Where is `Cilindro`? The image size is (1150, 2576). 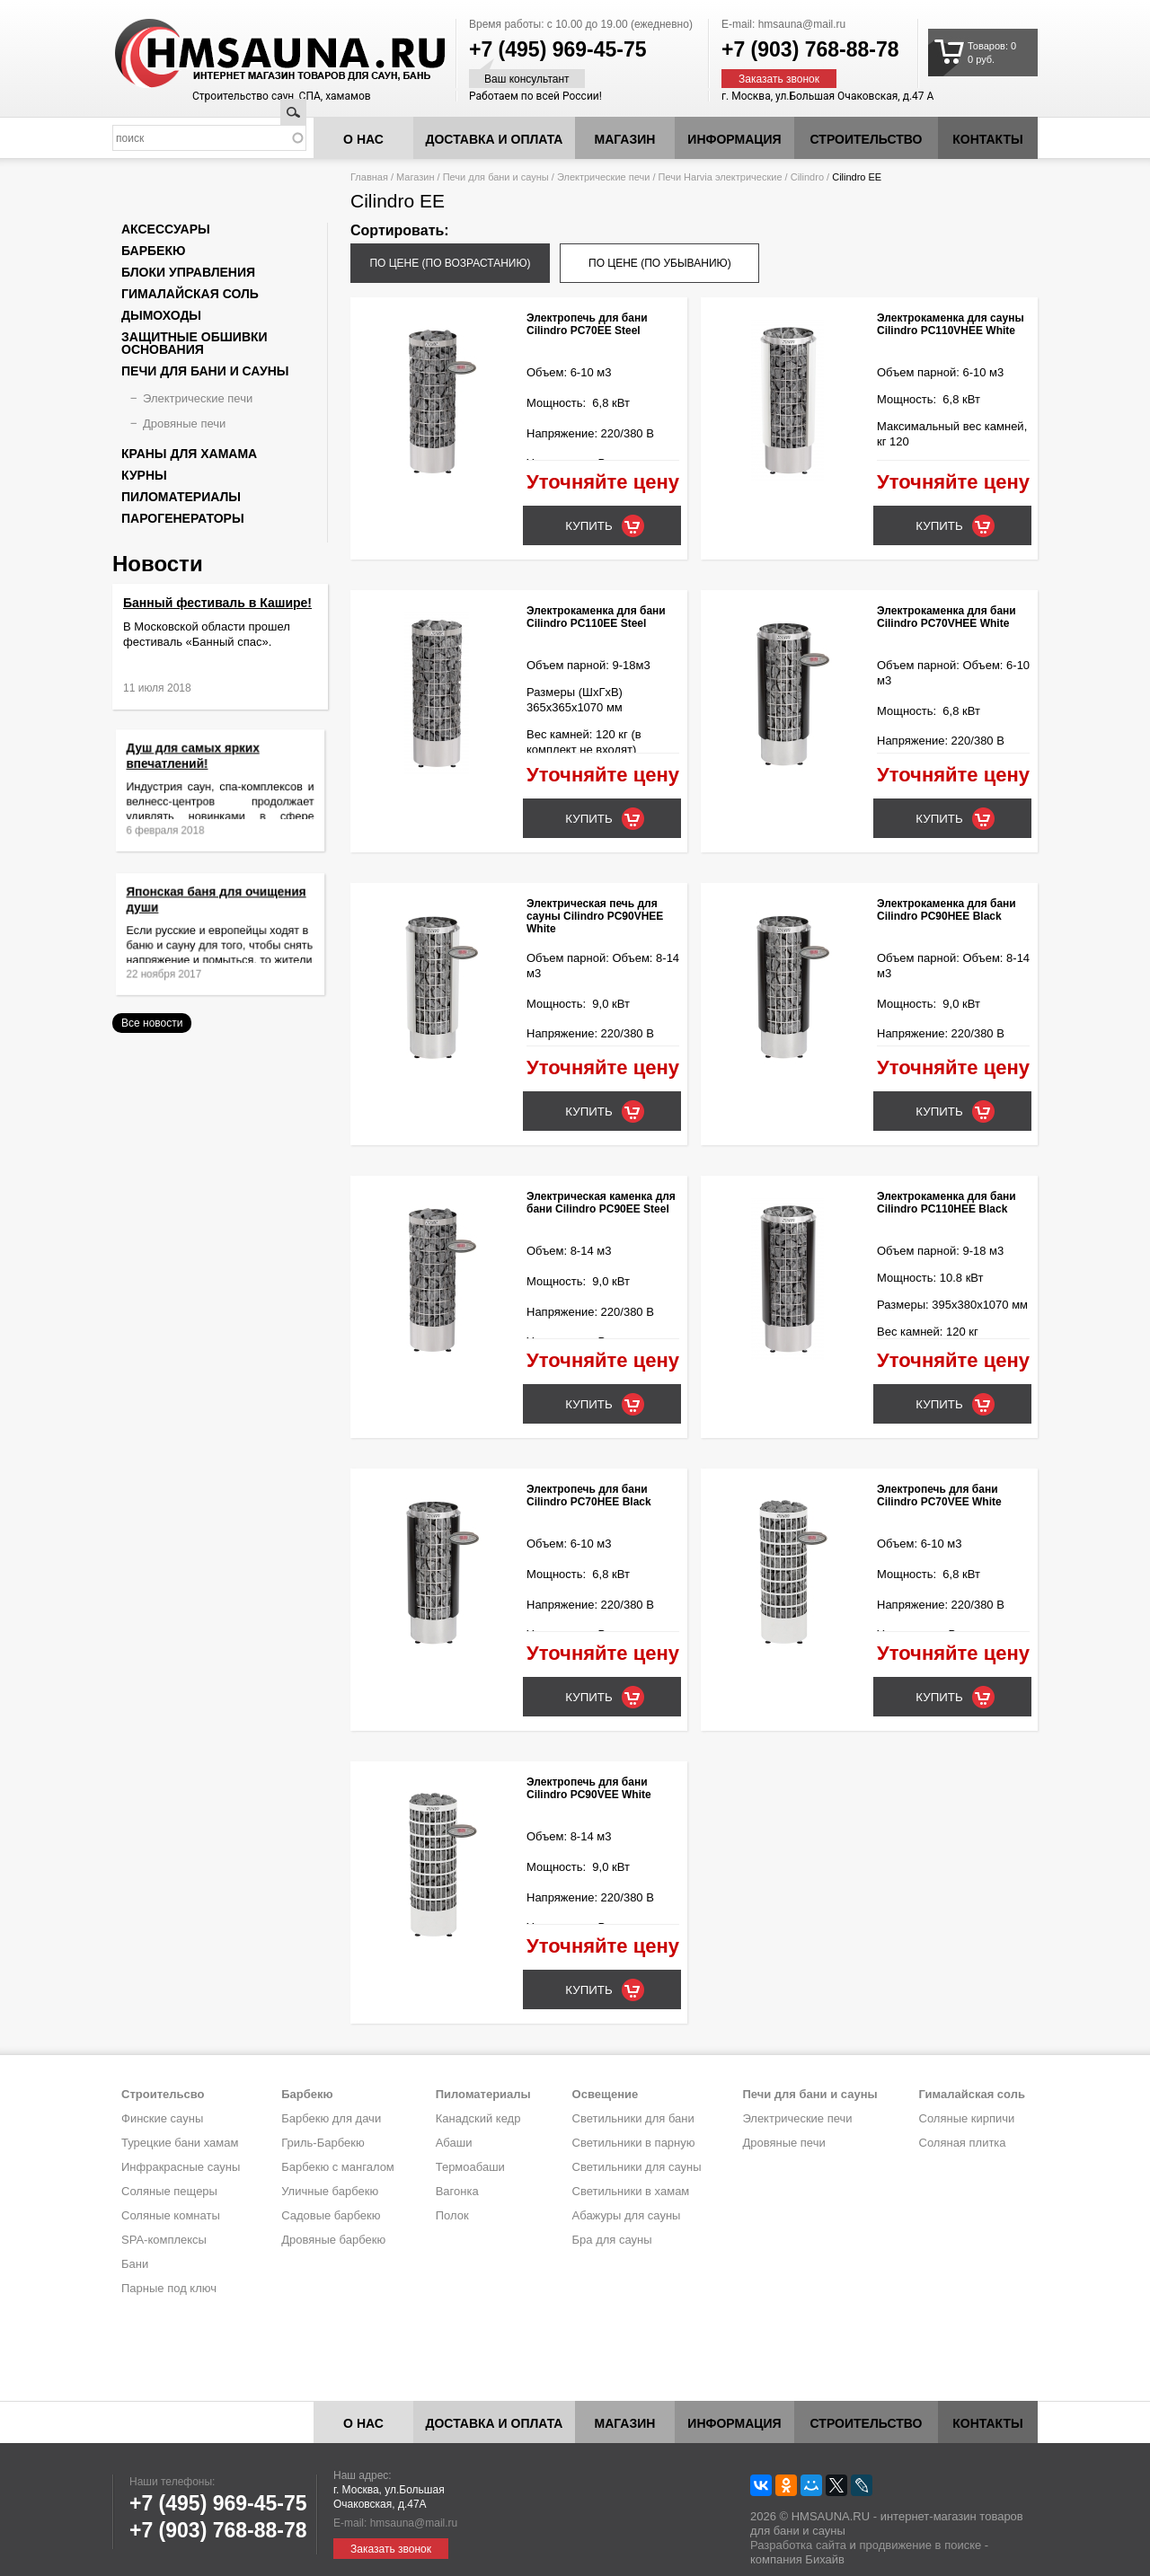 Cilindro is located at coordinates (807, 177).